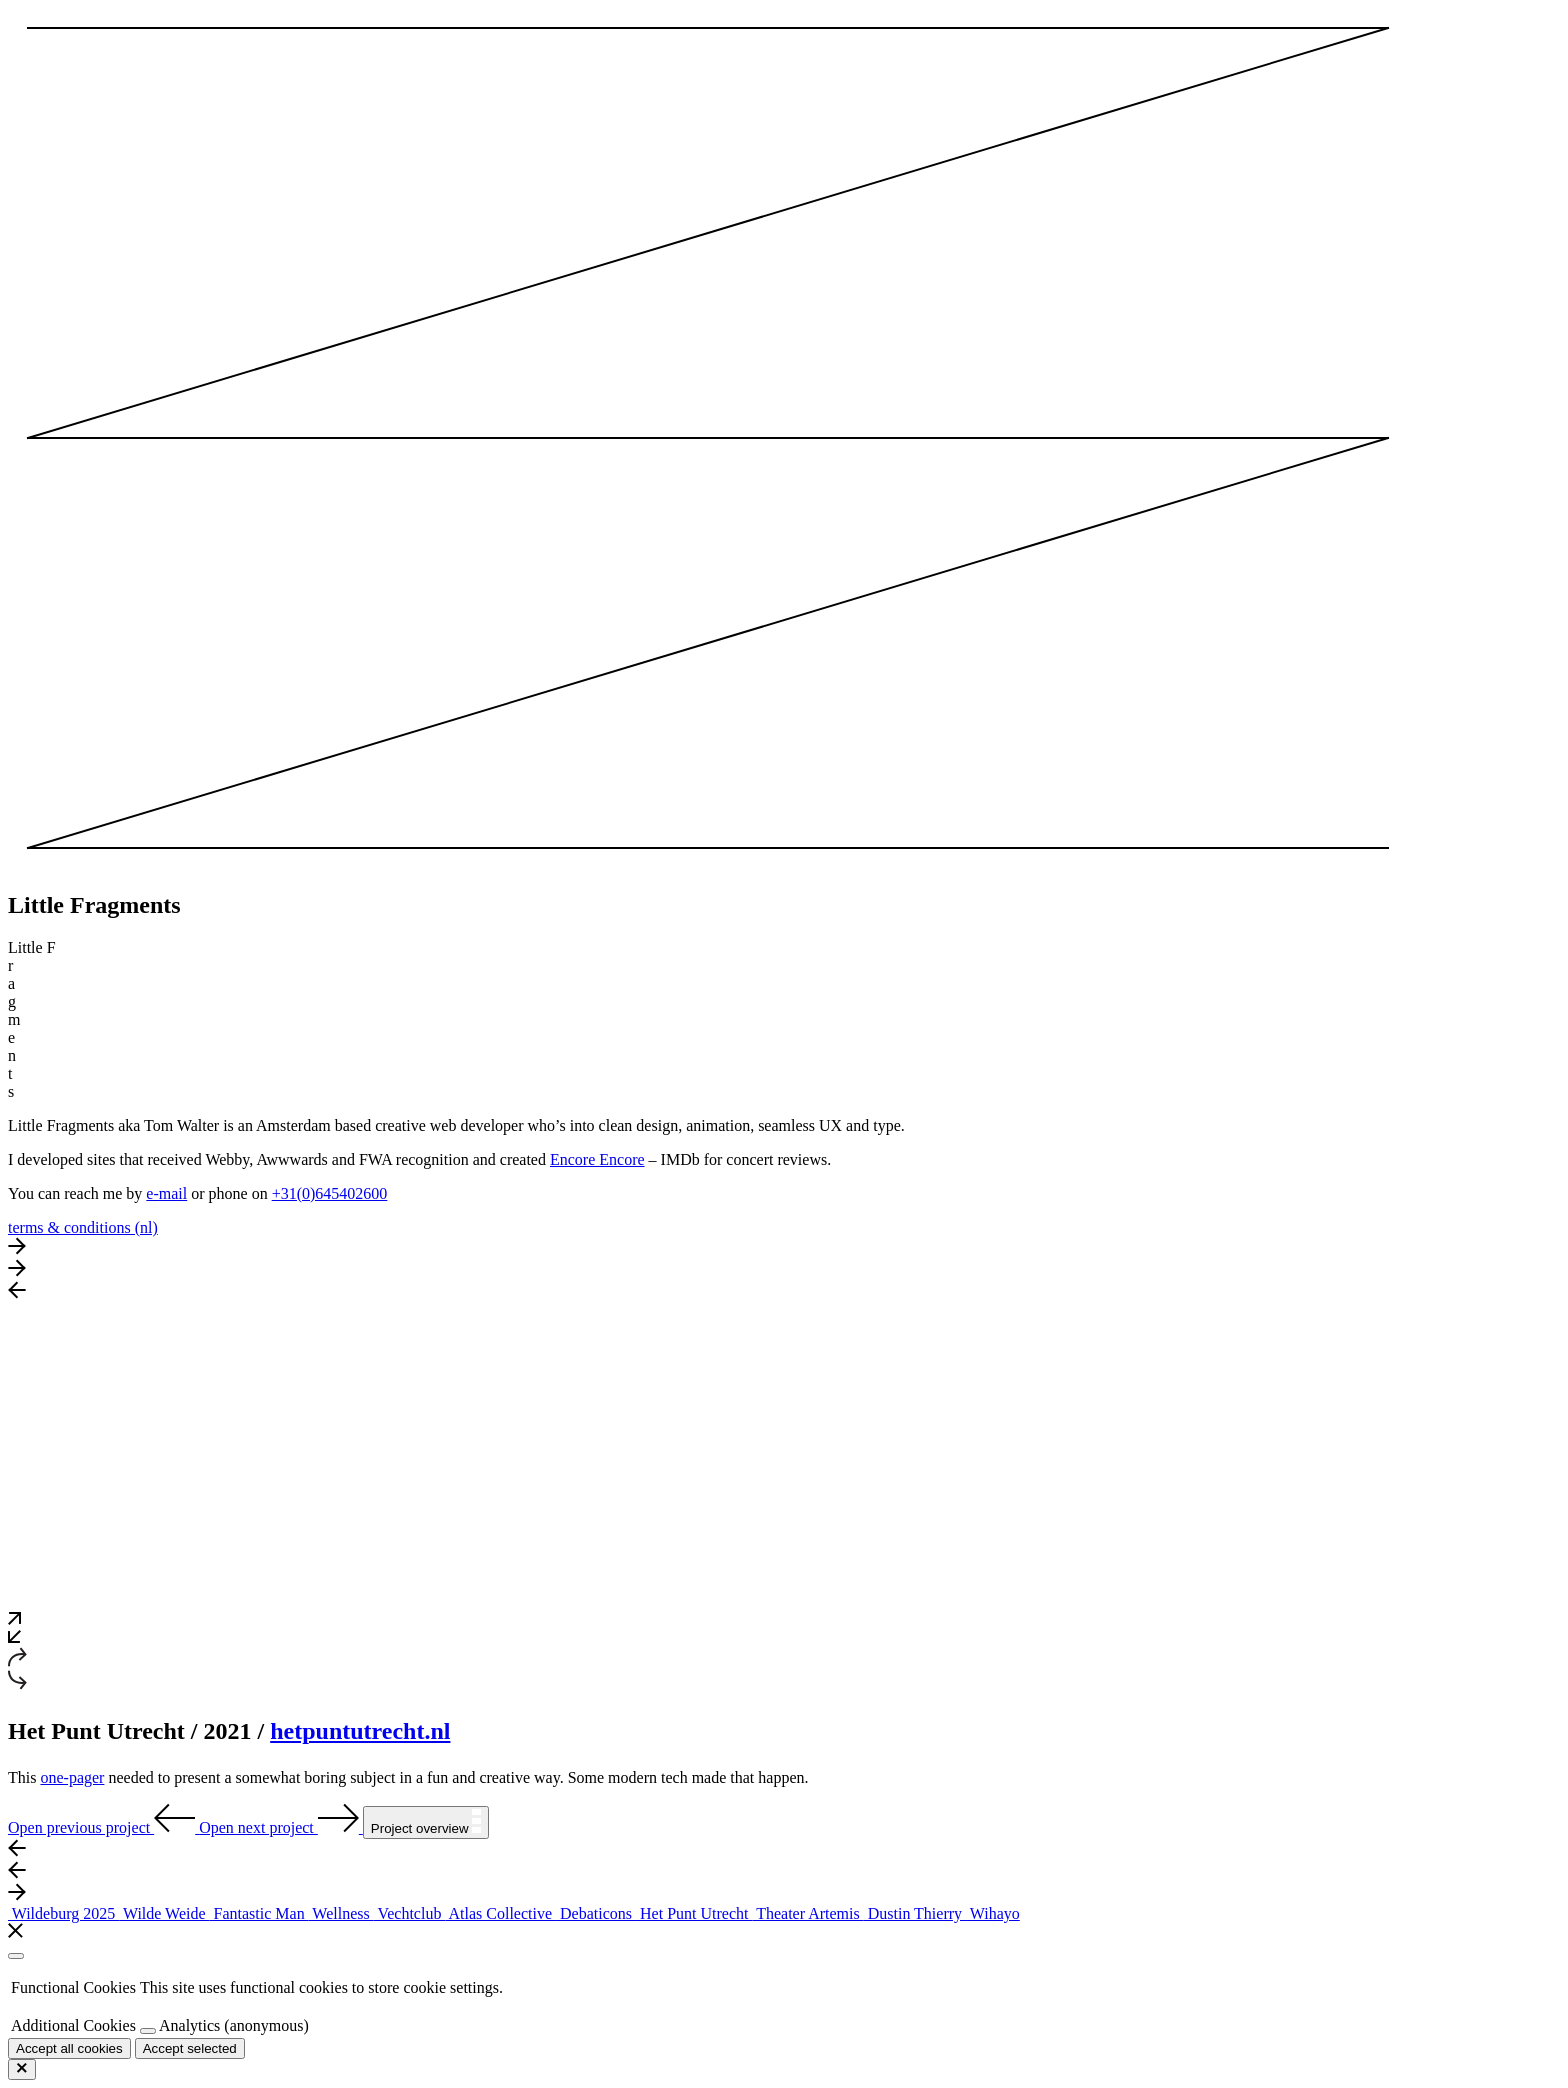 This screenshot has height=2088, width=1568. I want to click on Wellness, so click(341, 1913).